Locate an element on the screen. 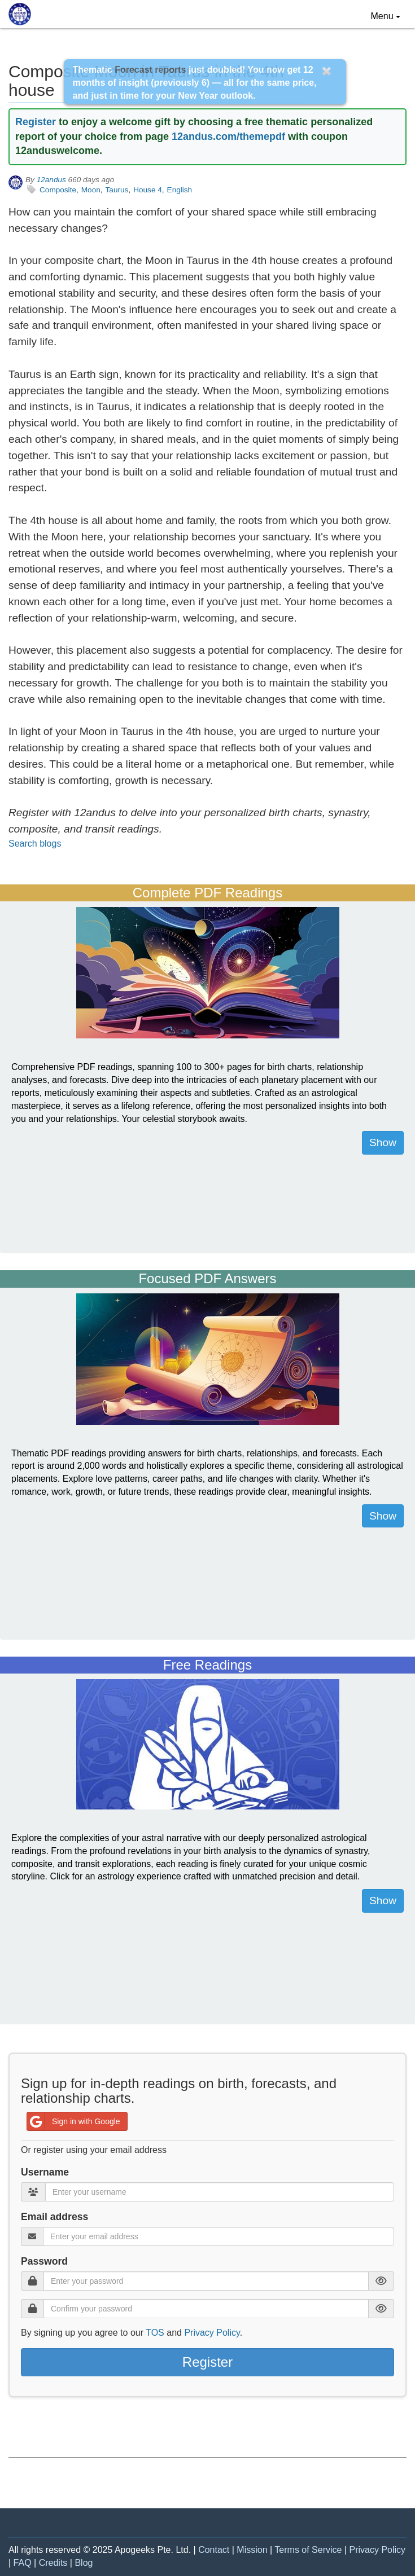 The image size is (415, 2576). Terms of Service is located at coordinates (308, 2550).